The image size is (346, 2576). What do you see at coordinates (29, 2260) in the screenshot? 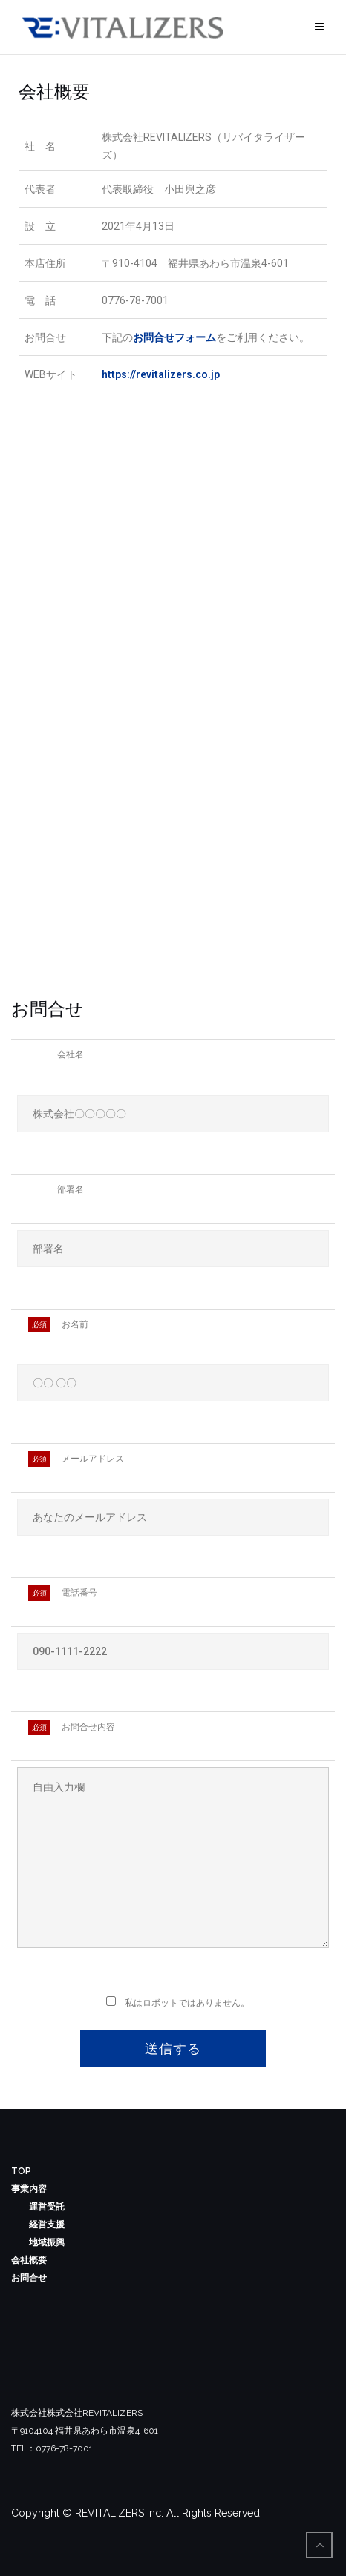
I see `会社概要` at bounding box center [29, 2260].